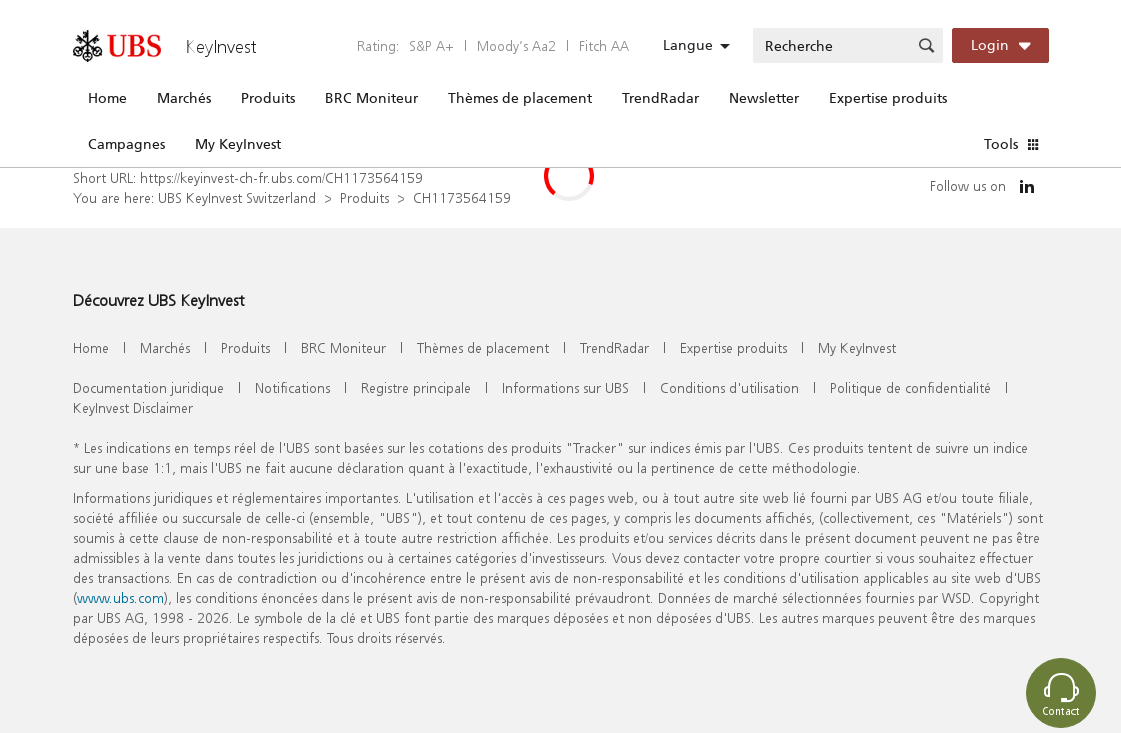  I want to click on Tools, so click(1001, 144).